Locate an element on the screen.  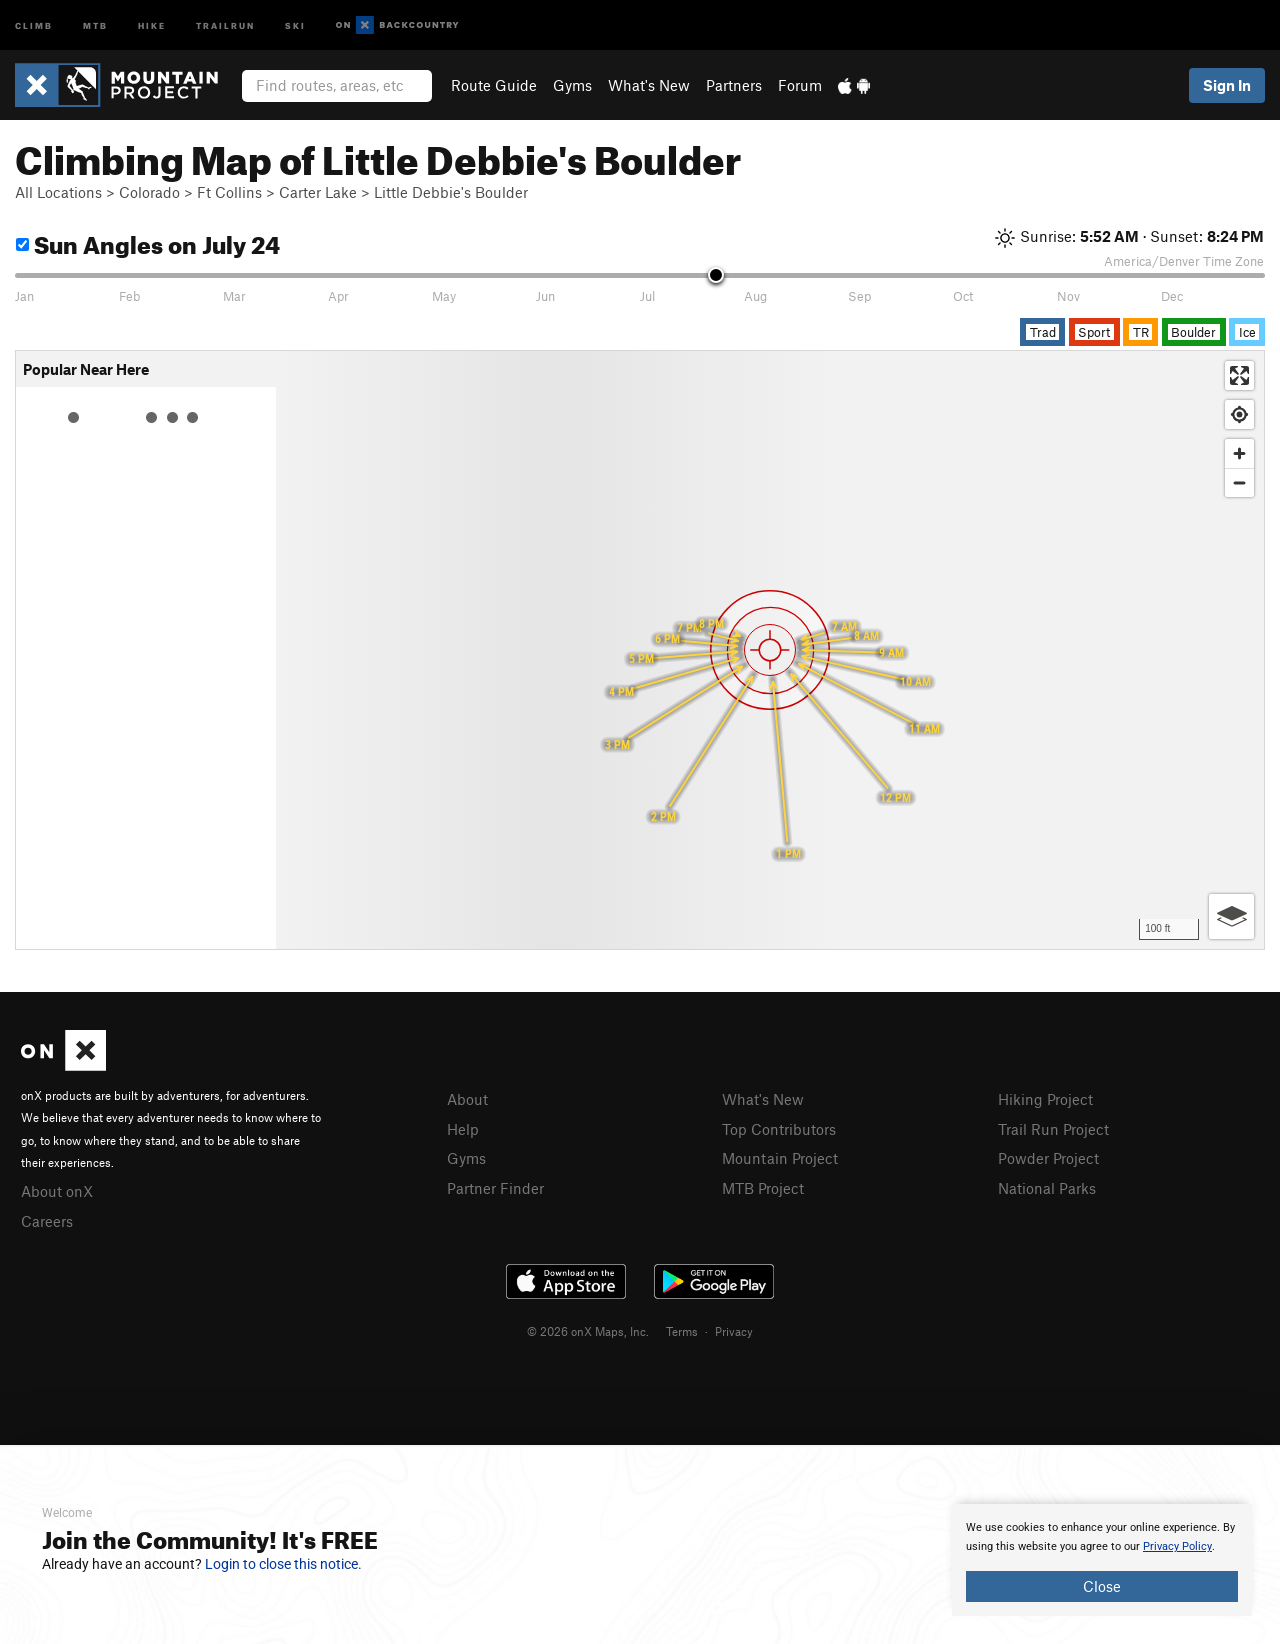
Route Guide is located at coordinates (494, 85).